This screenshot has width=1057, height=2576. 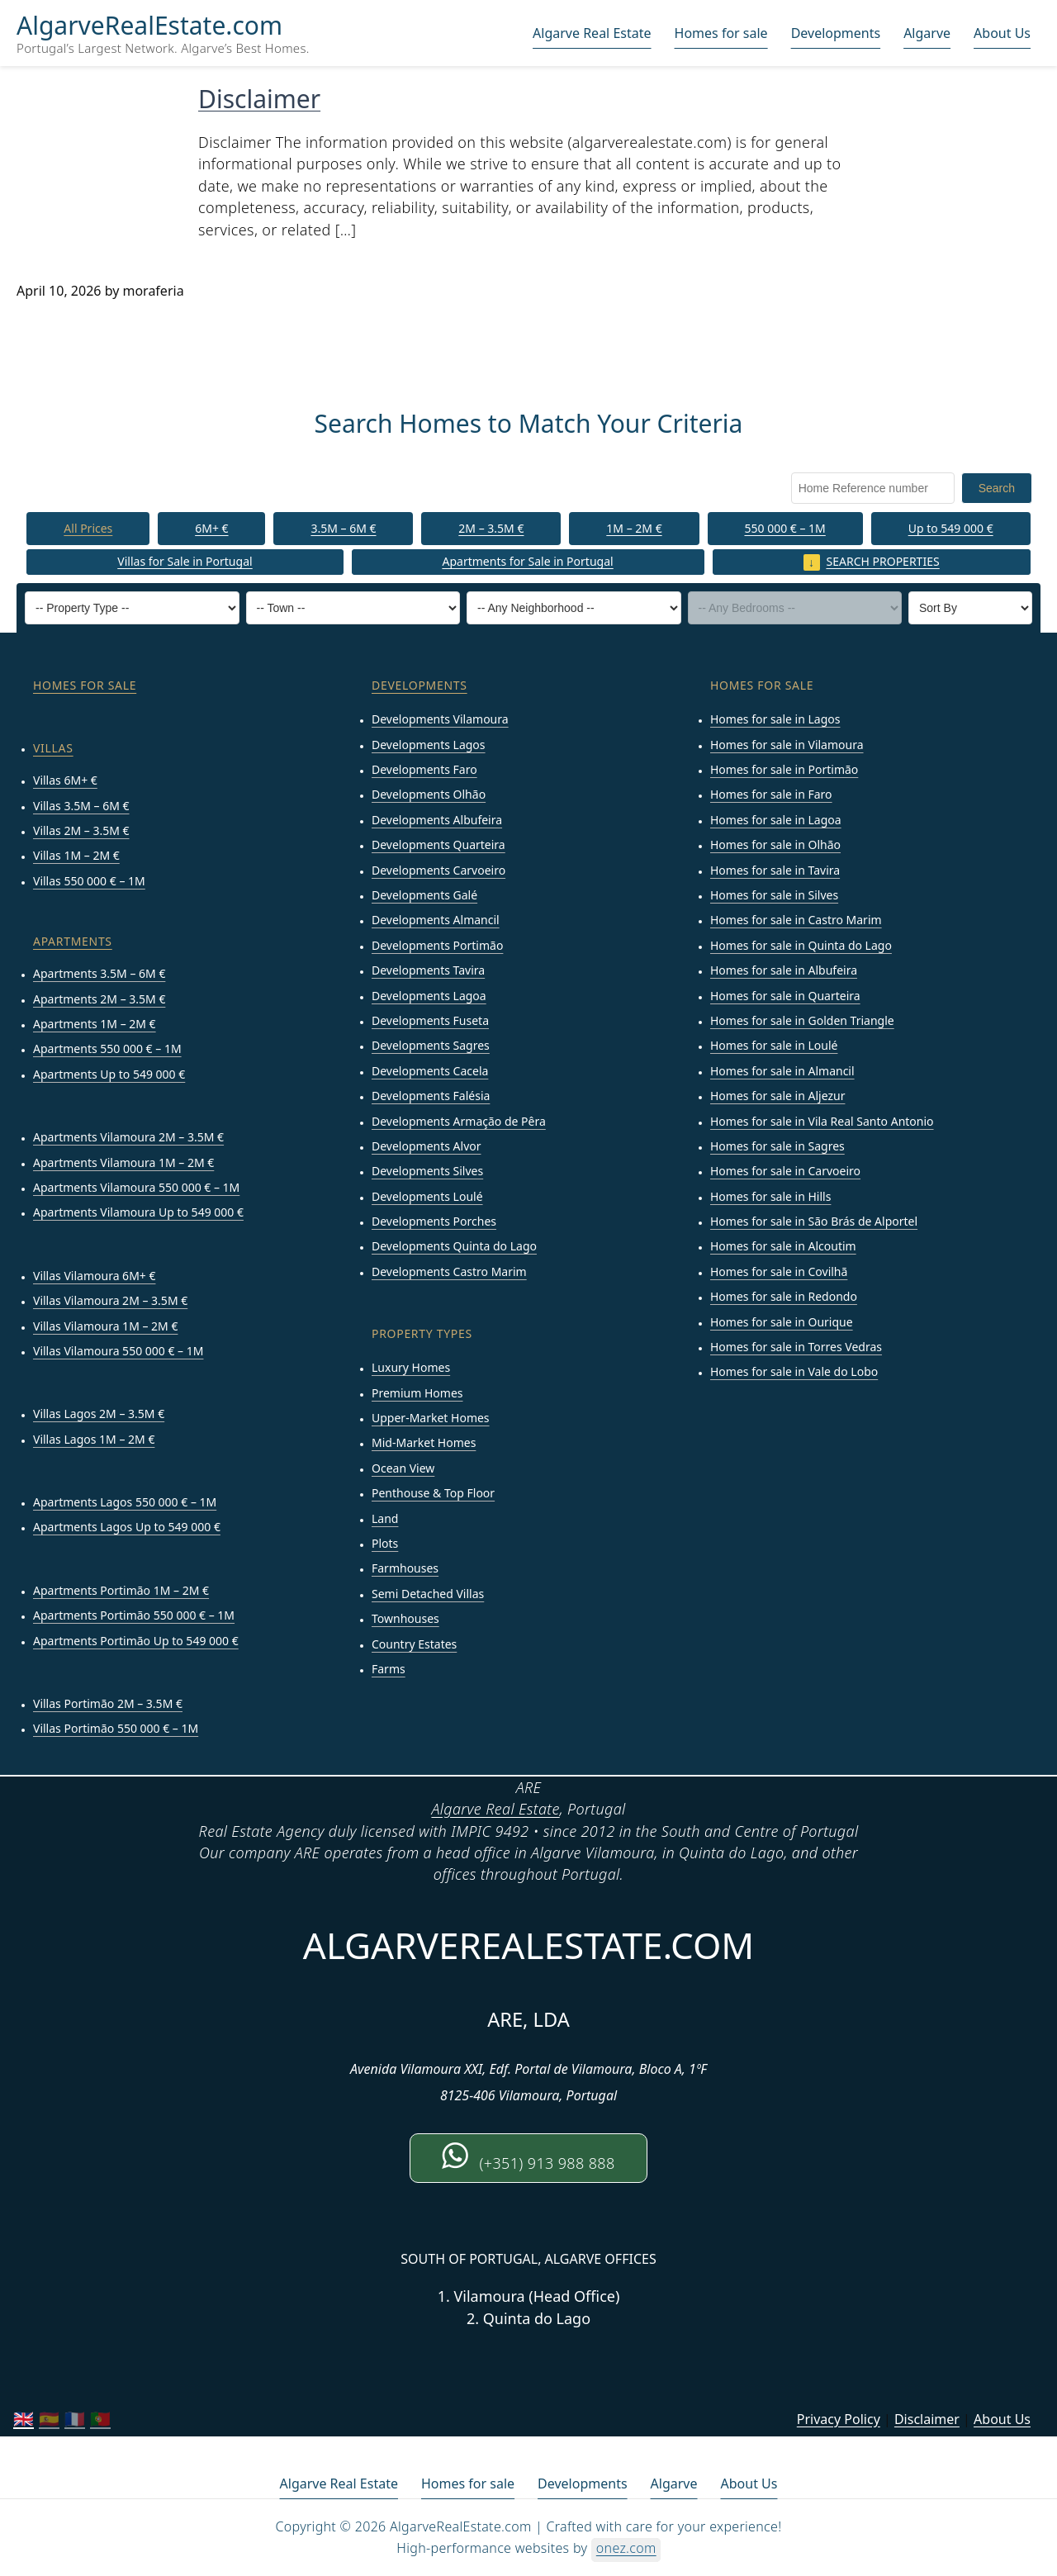 I want to click on Privacy Policy, so click(x=838, y=2419).